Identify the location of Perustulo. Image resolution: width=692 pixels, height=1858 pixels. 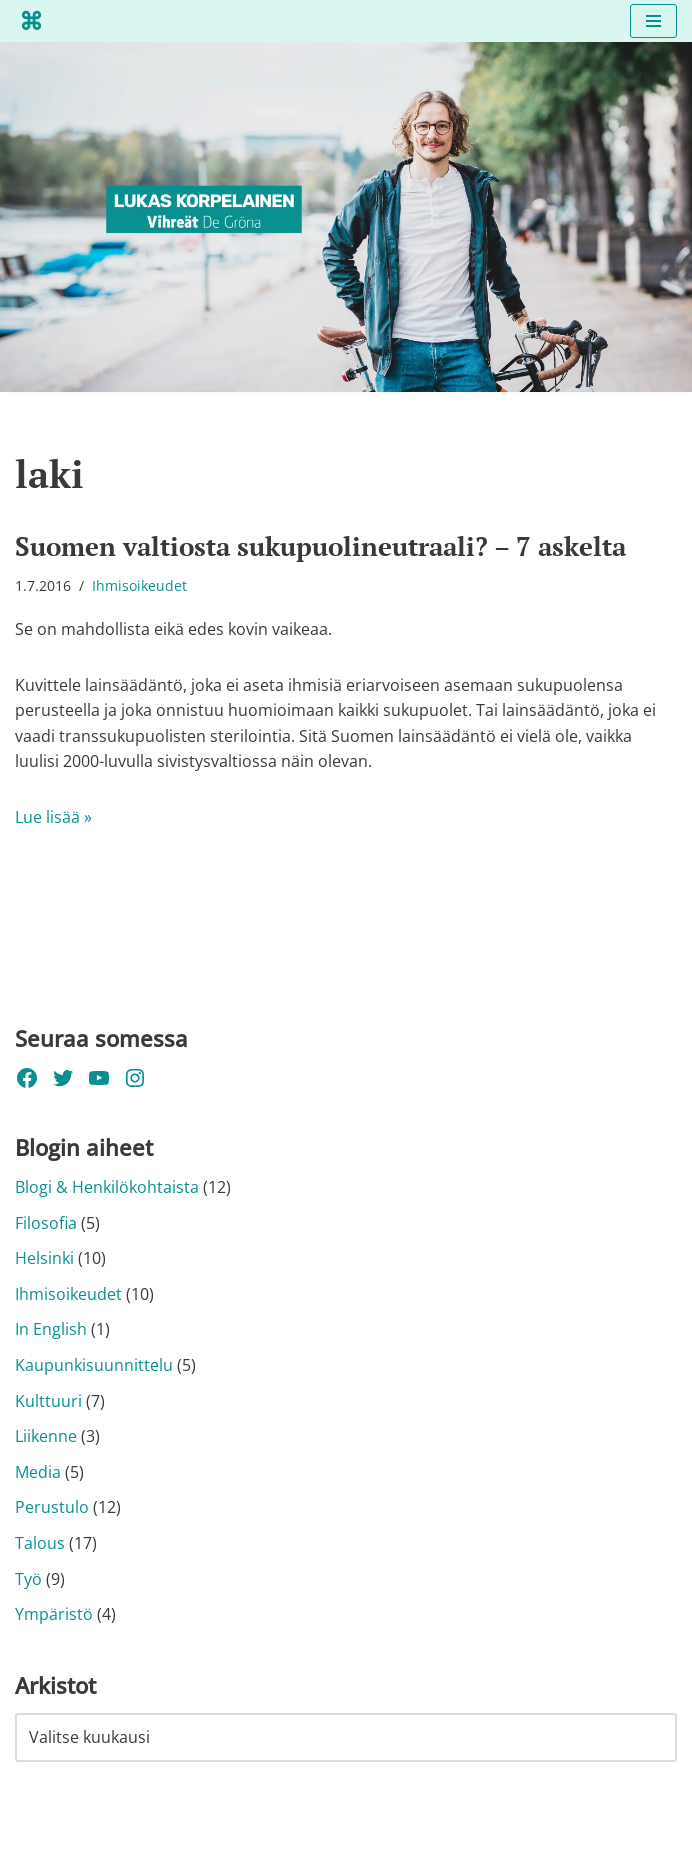
(52, 1507).